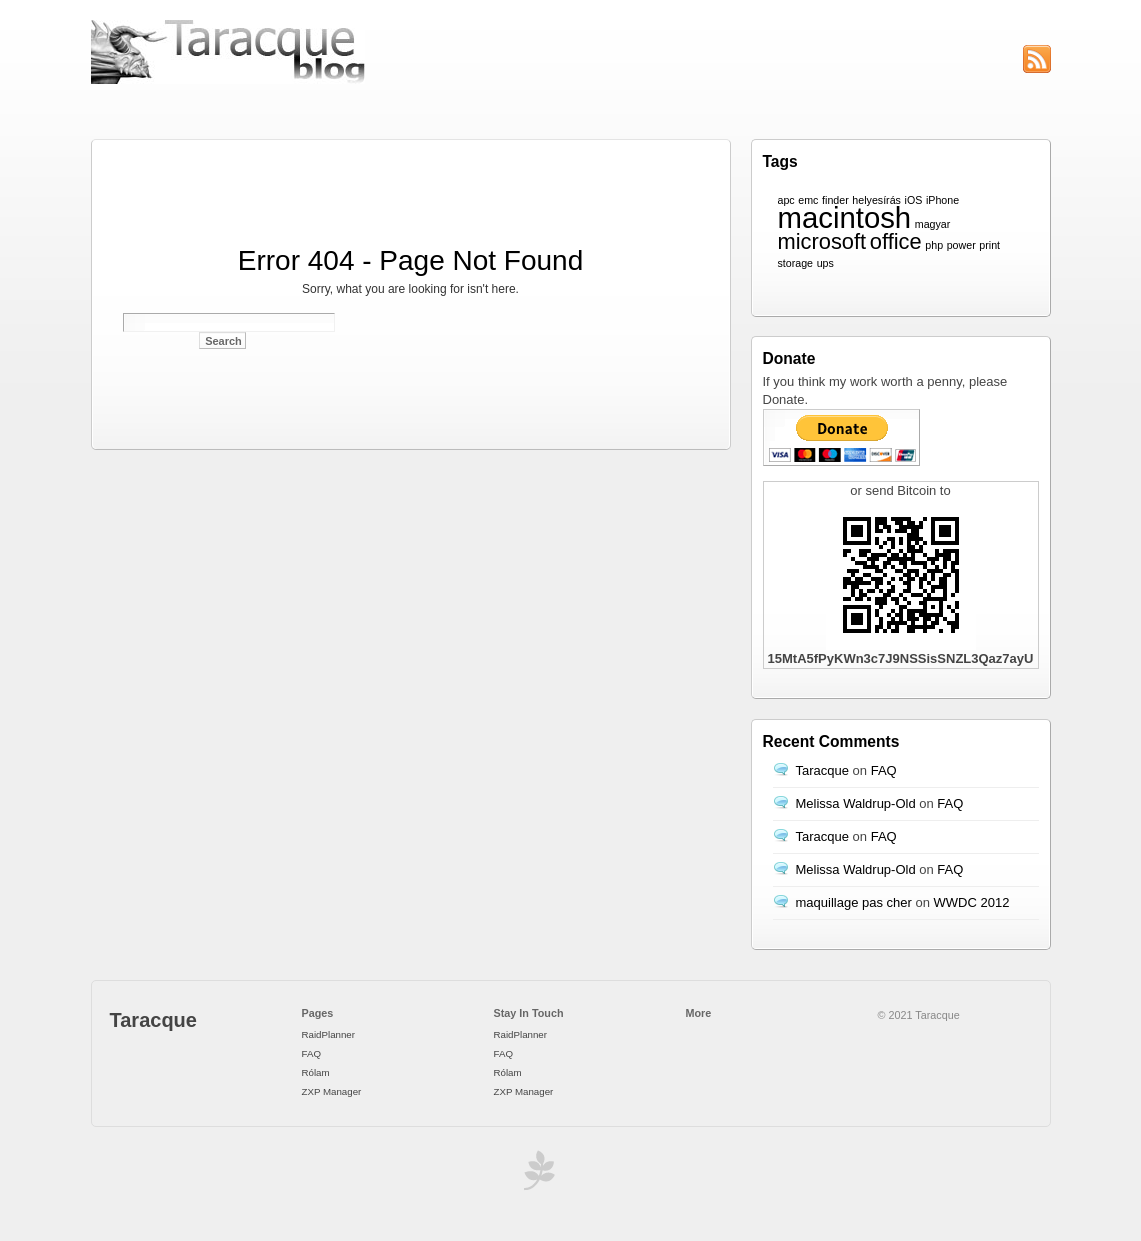  What do you see at coordinates (876, 200) in the screenshot?
I see `helyesírás [helyesírás (1 item)]` at bounding box center [876, 200].